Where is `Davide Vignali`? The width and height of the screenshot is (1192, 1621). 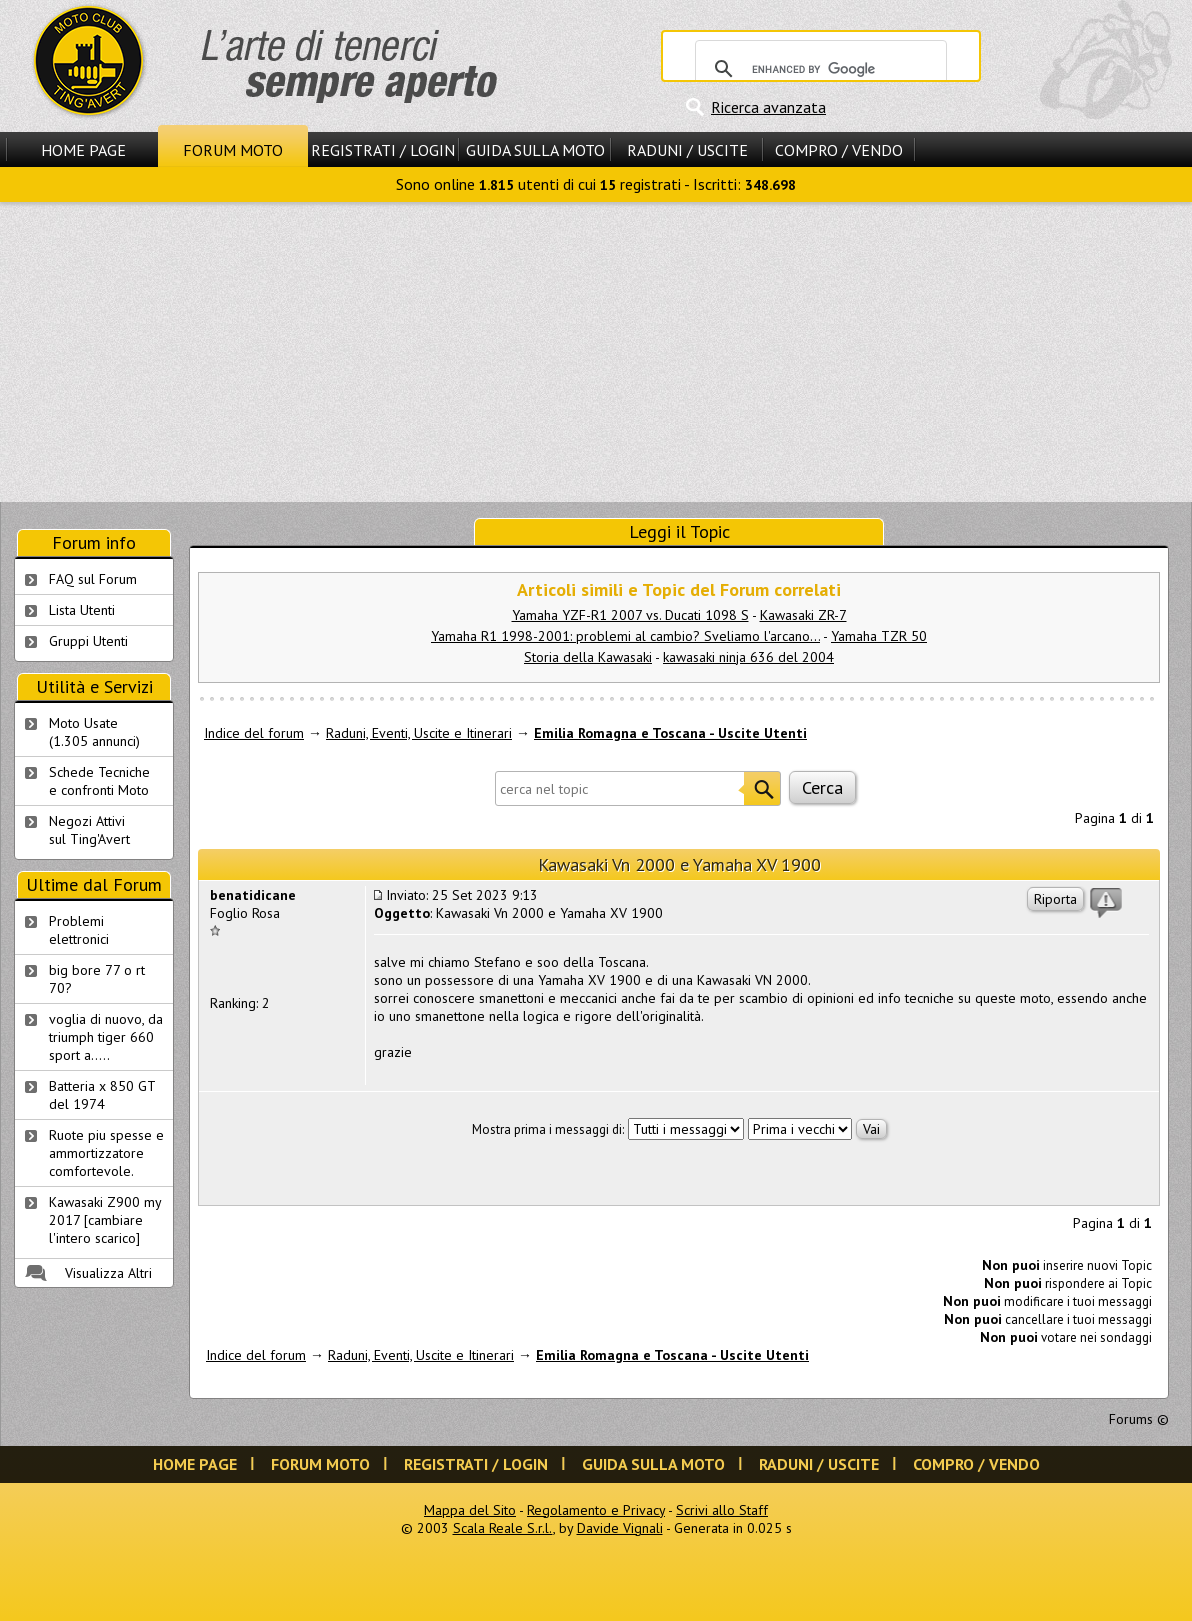
Davide Vignali is located at coordinates (620, 1528).